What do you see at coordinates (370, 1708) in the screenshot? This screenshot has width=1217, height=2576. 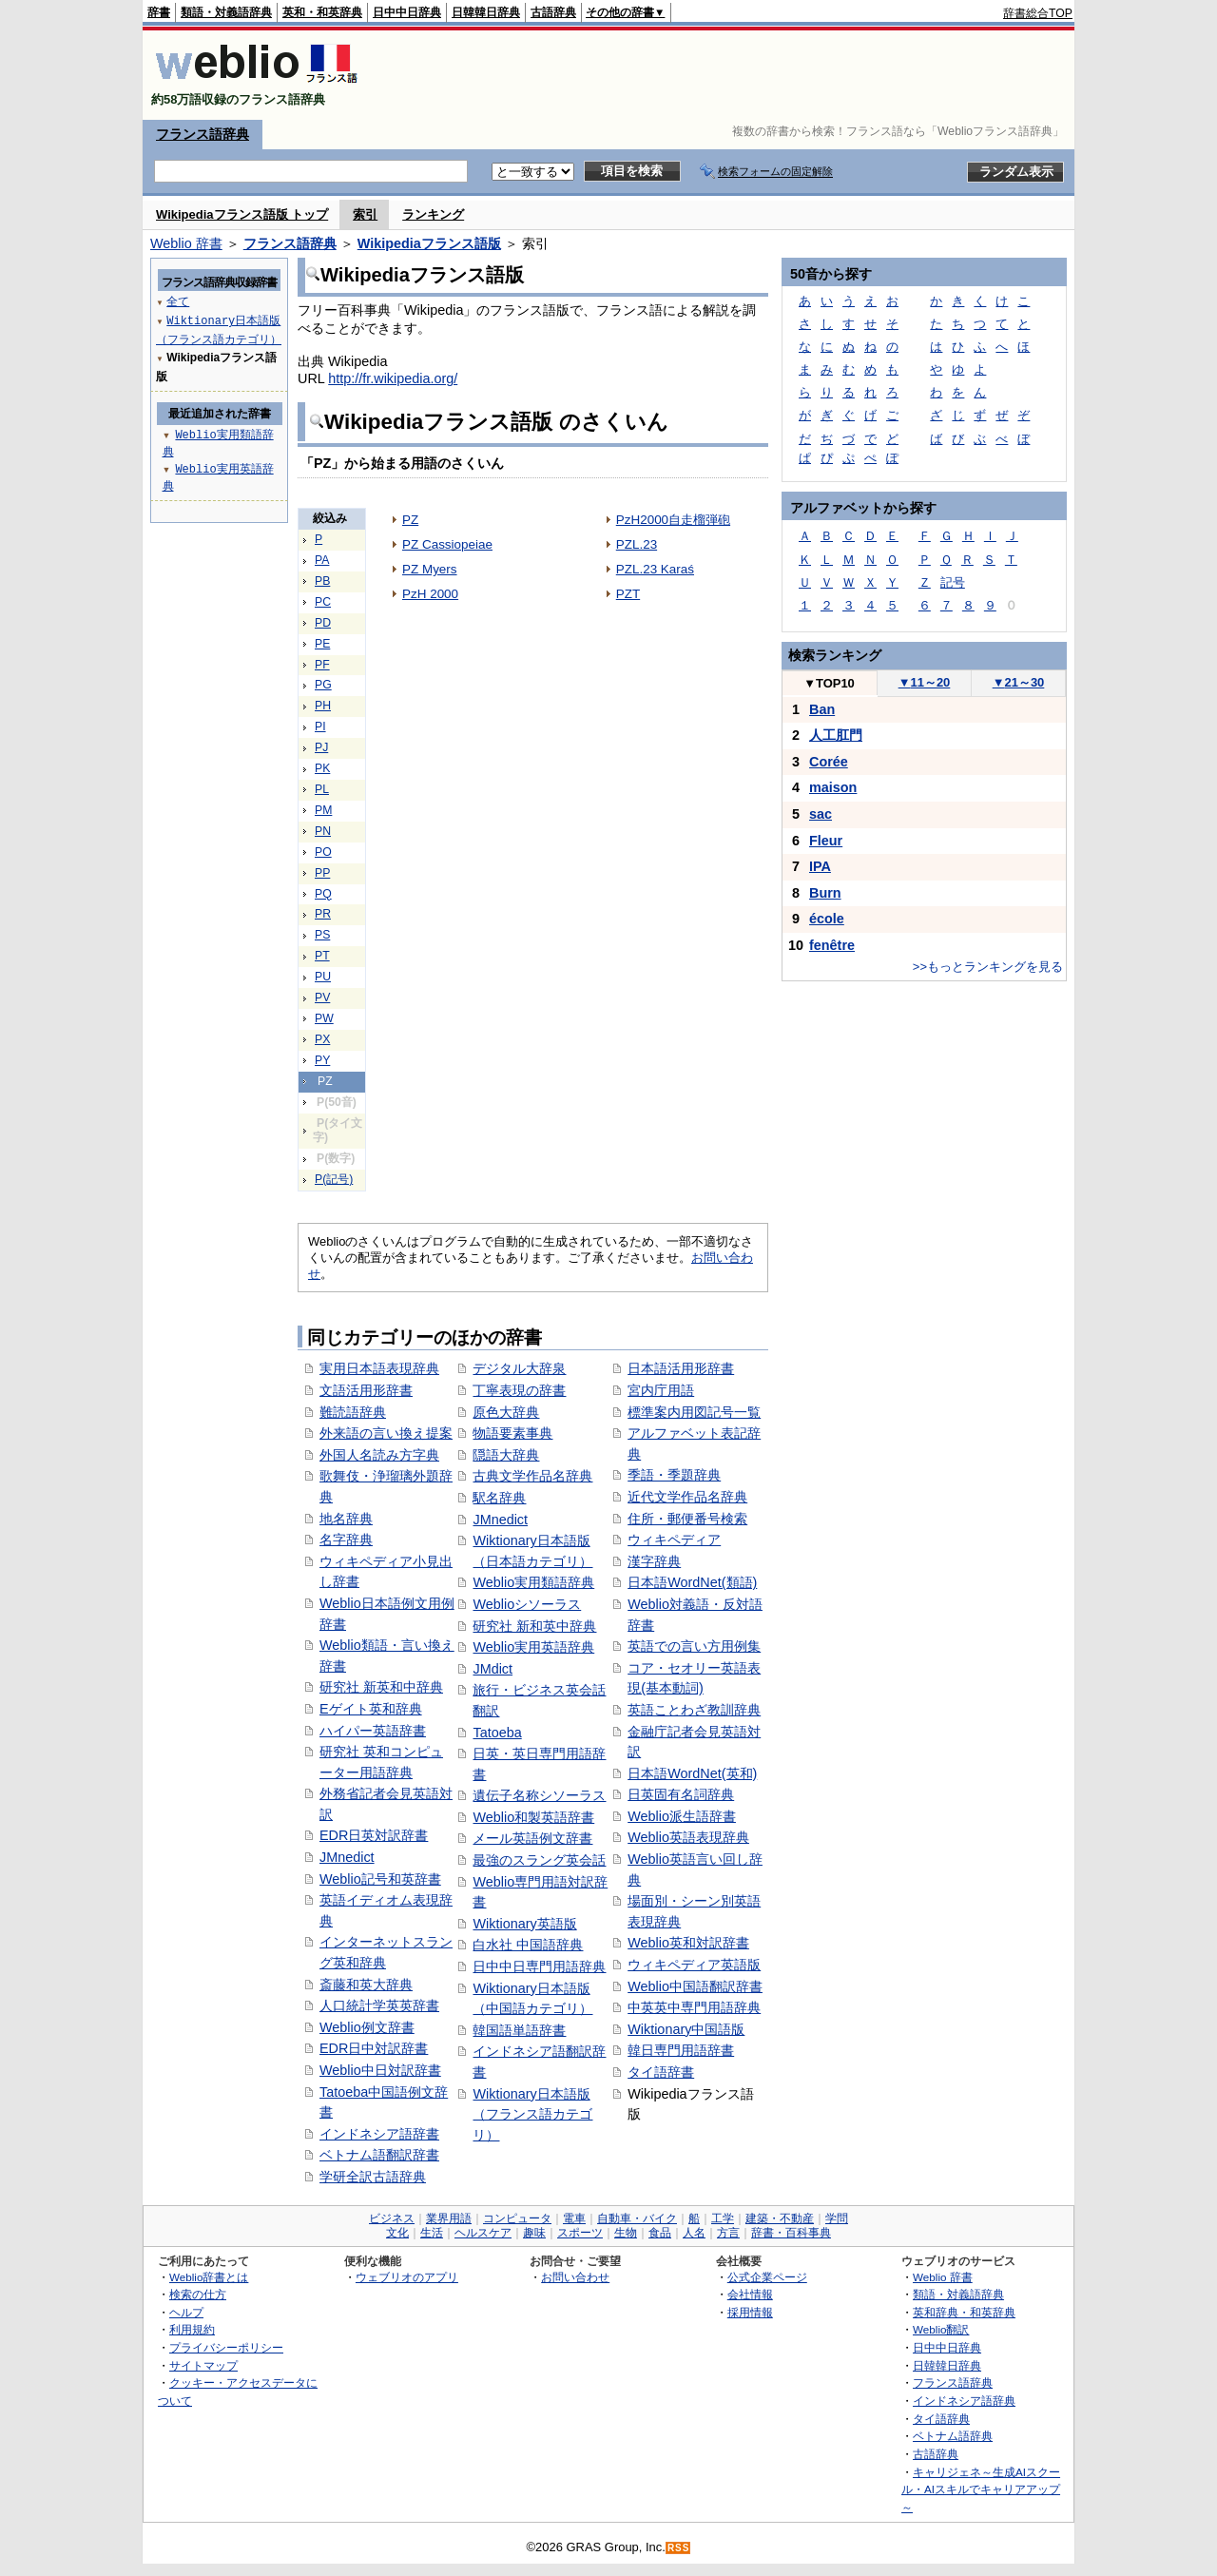 I see `Eゲイト英和辞典` at bounding box center [370, 1708].